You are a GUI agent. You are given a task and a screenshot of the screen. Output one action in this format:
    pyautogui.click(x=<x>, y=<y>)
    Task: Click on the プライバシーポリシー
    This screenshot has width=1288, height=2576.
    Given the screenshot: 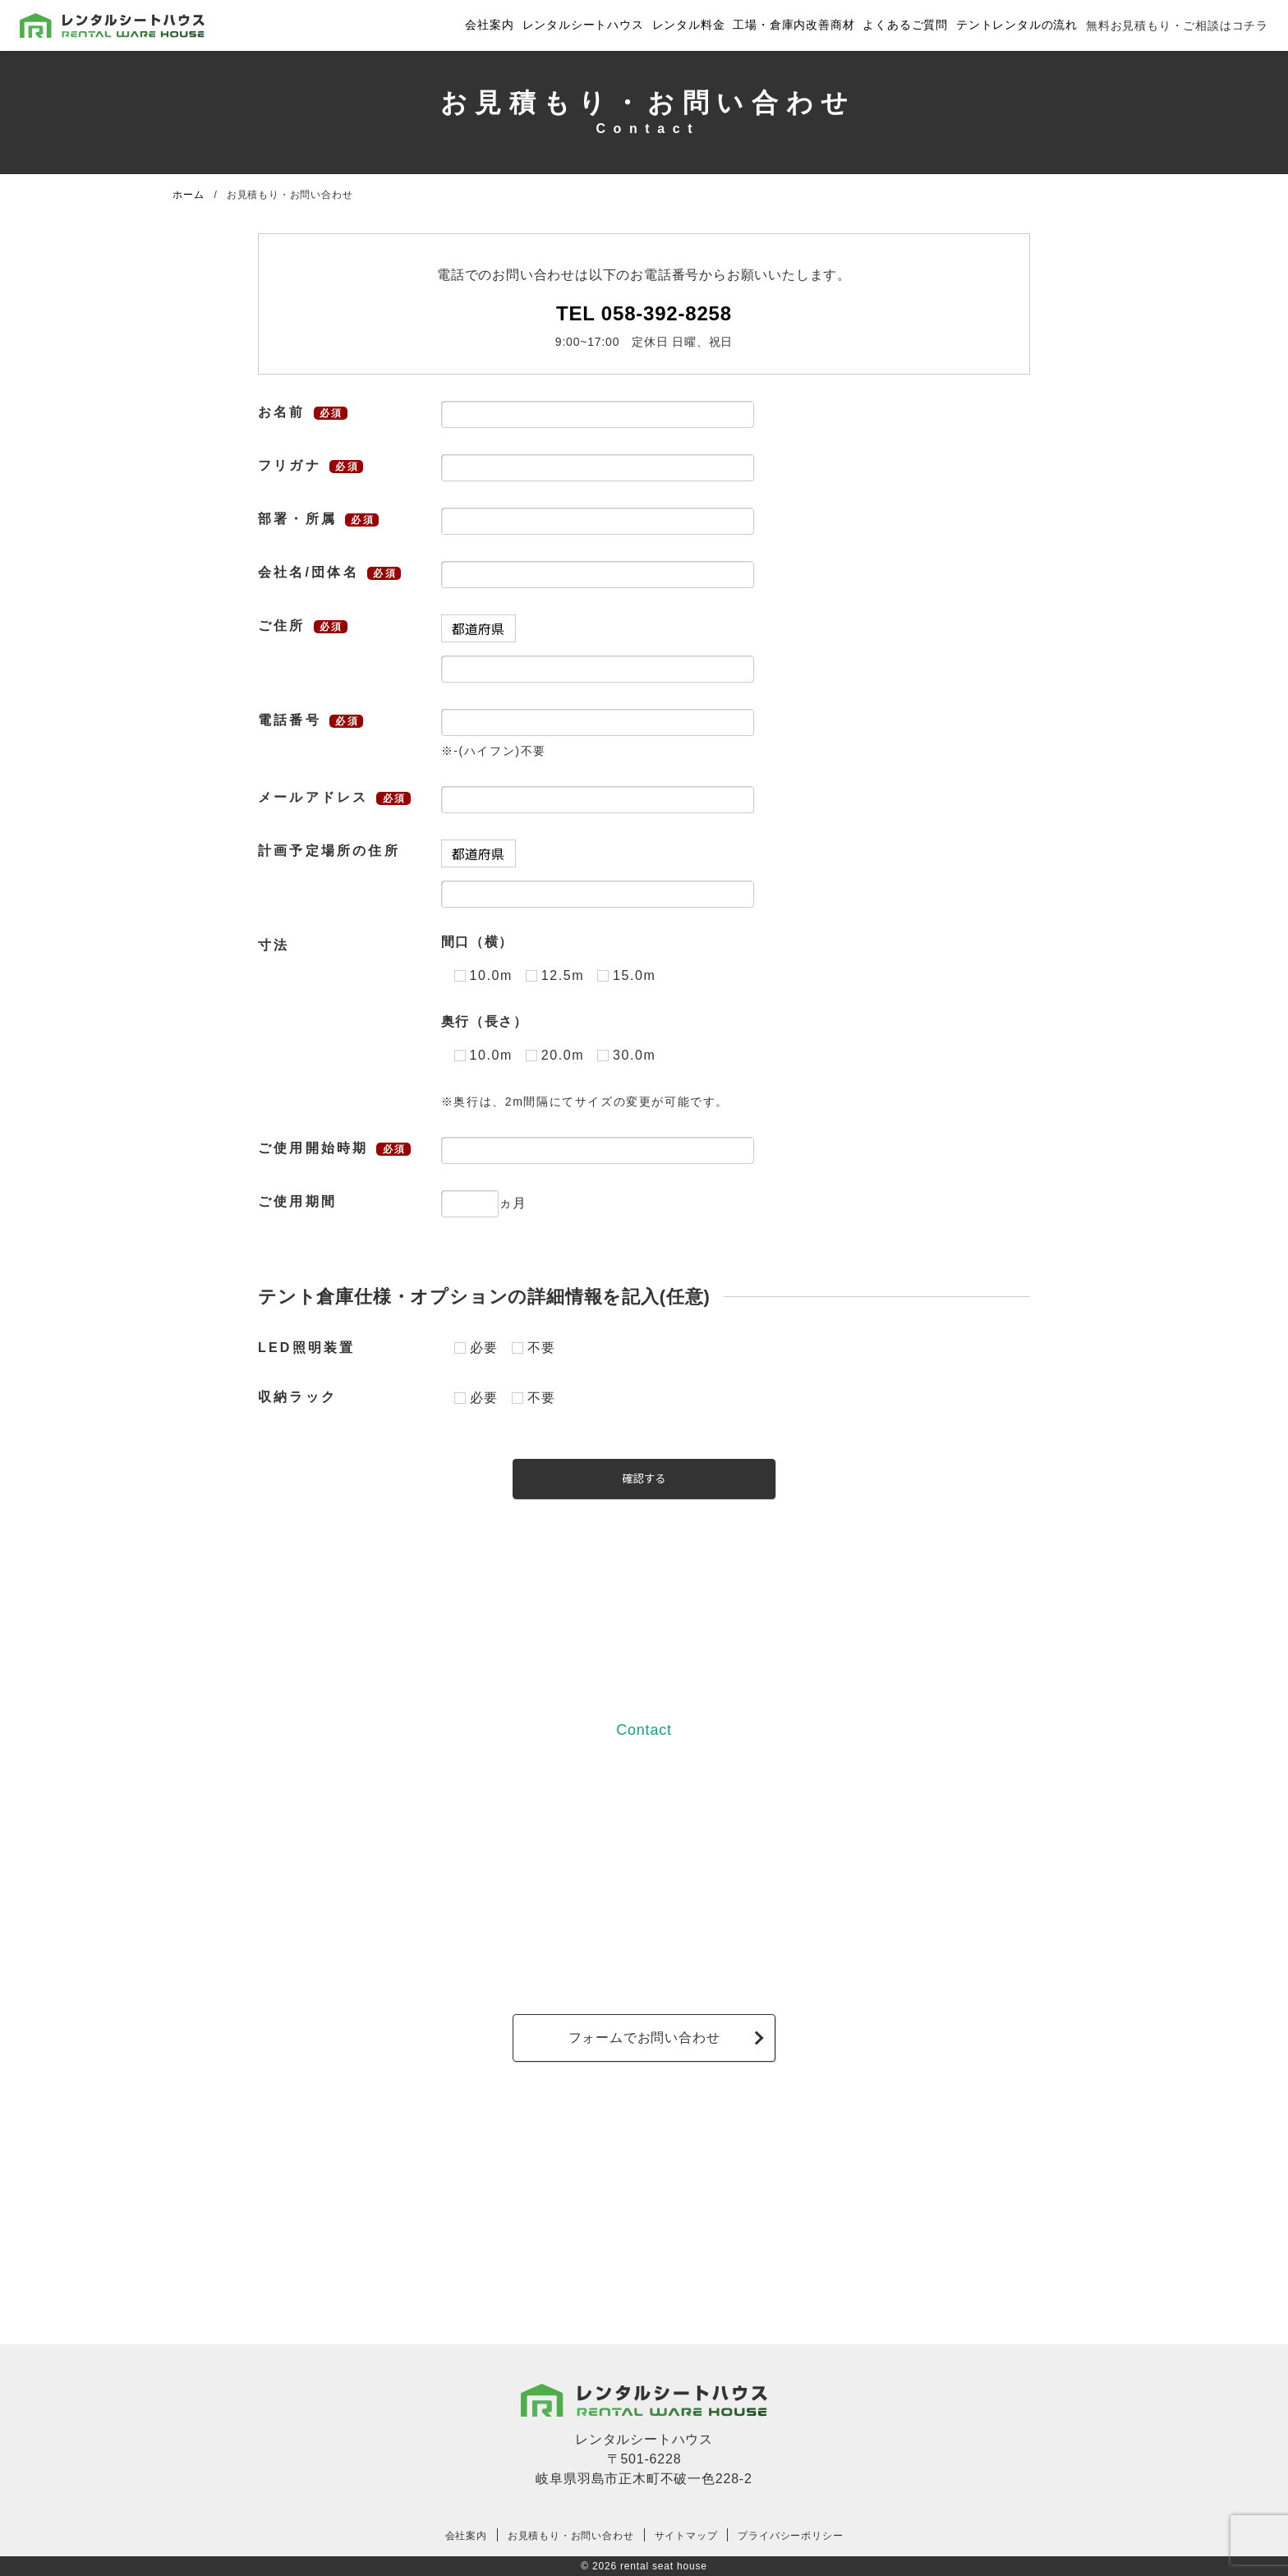 What is the action you would take?
    pyautogui.click(x=790, y=2536)
    